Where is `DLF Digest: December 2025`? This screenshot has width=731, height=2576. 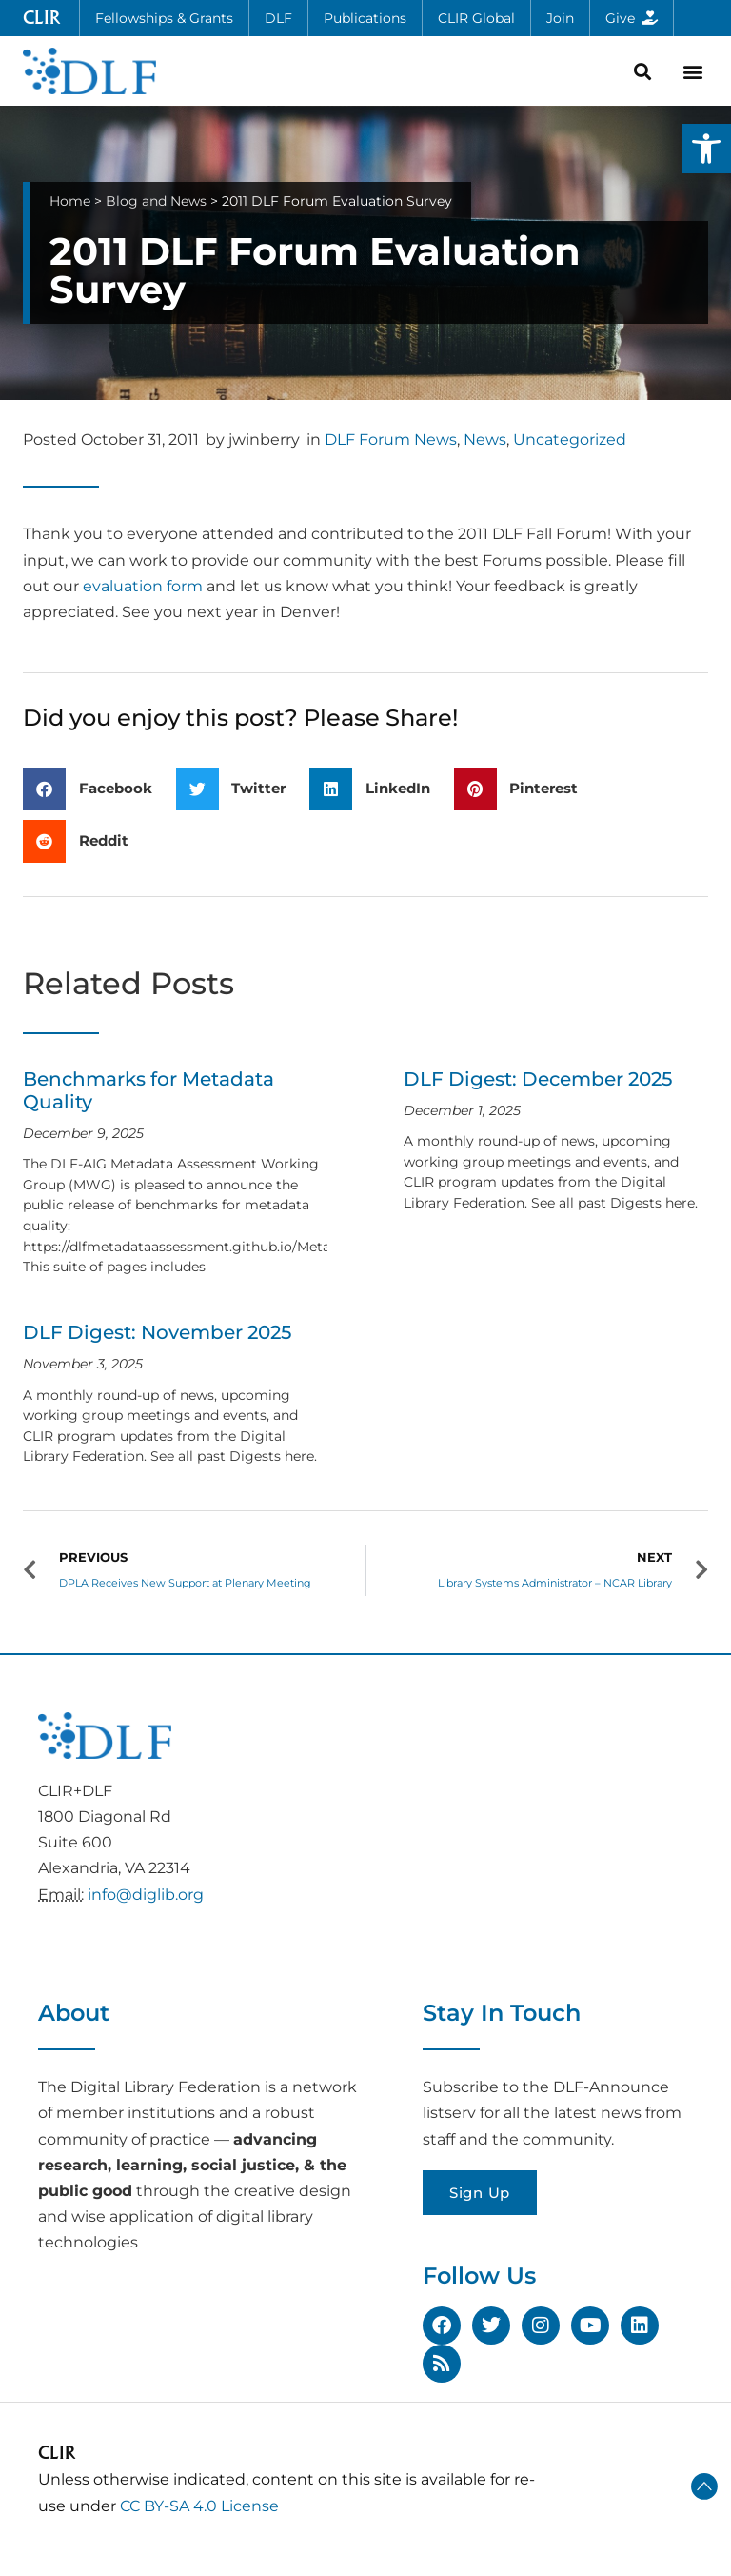 DLF Digest: December 2025 is located at coordinates (538, 1079).